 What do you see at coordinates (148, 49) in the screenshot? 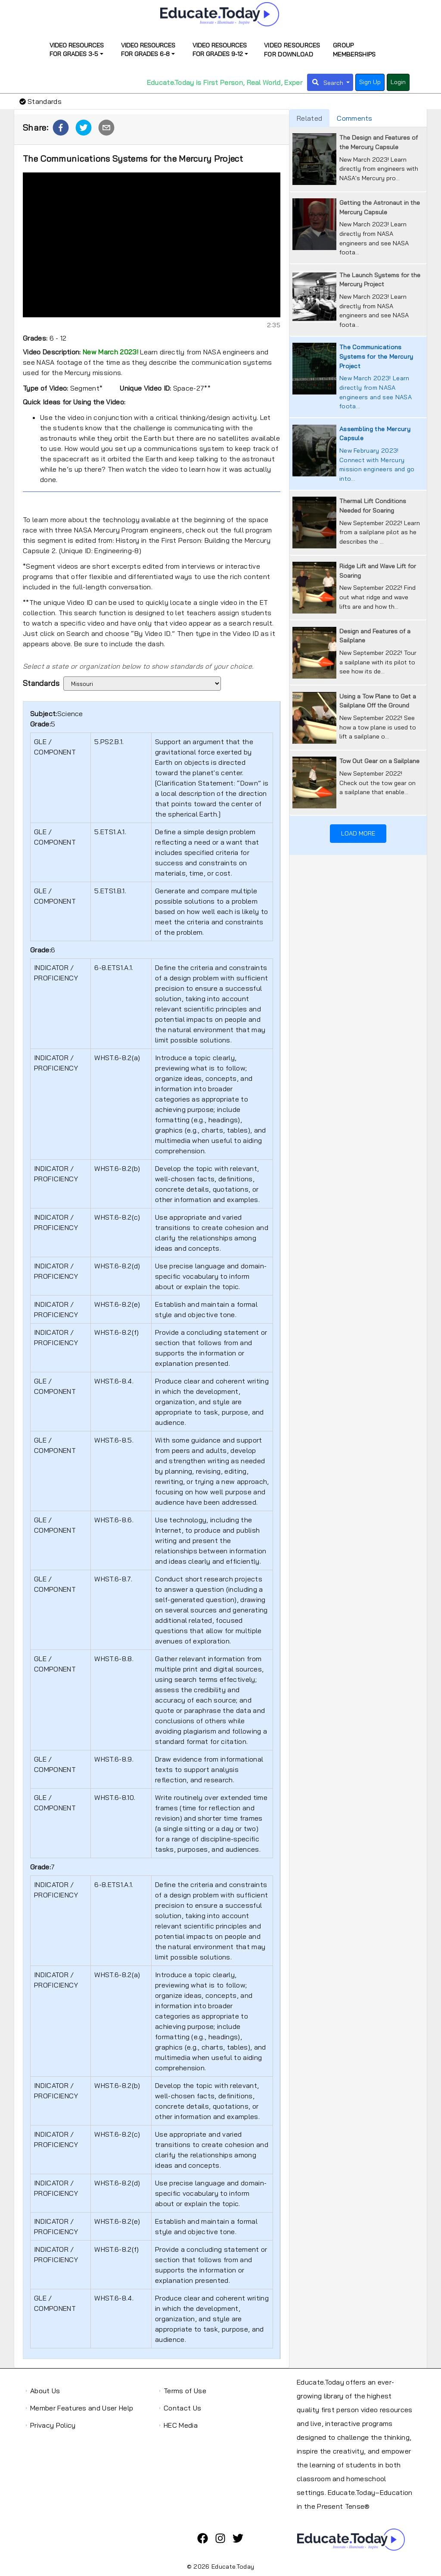
I see `Video Resources for Grades 6-8` at bounding box center [148, 49].